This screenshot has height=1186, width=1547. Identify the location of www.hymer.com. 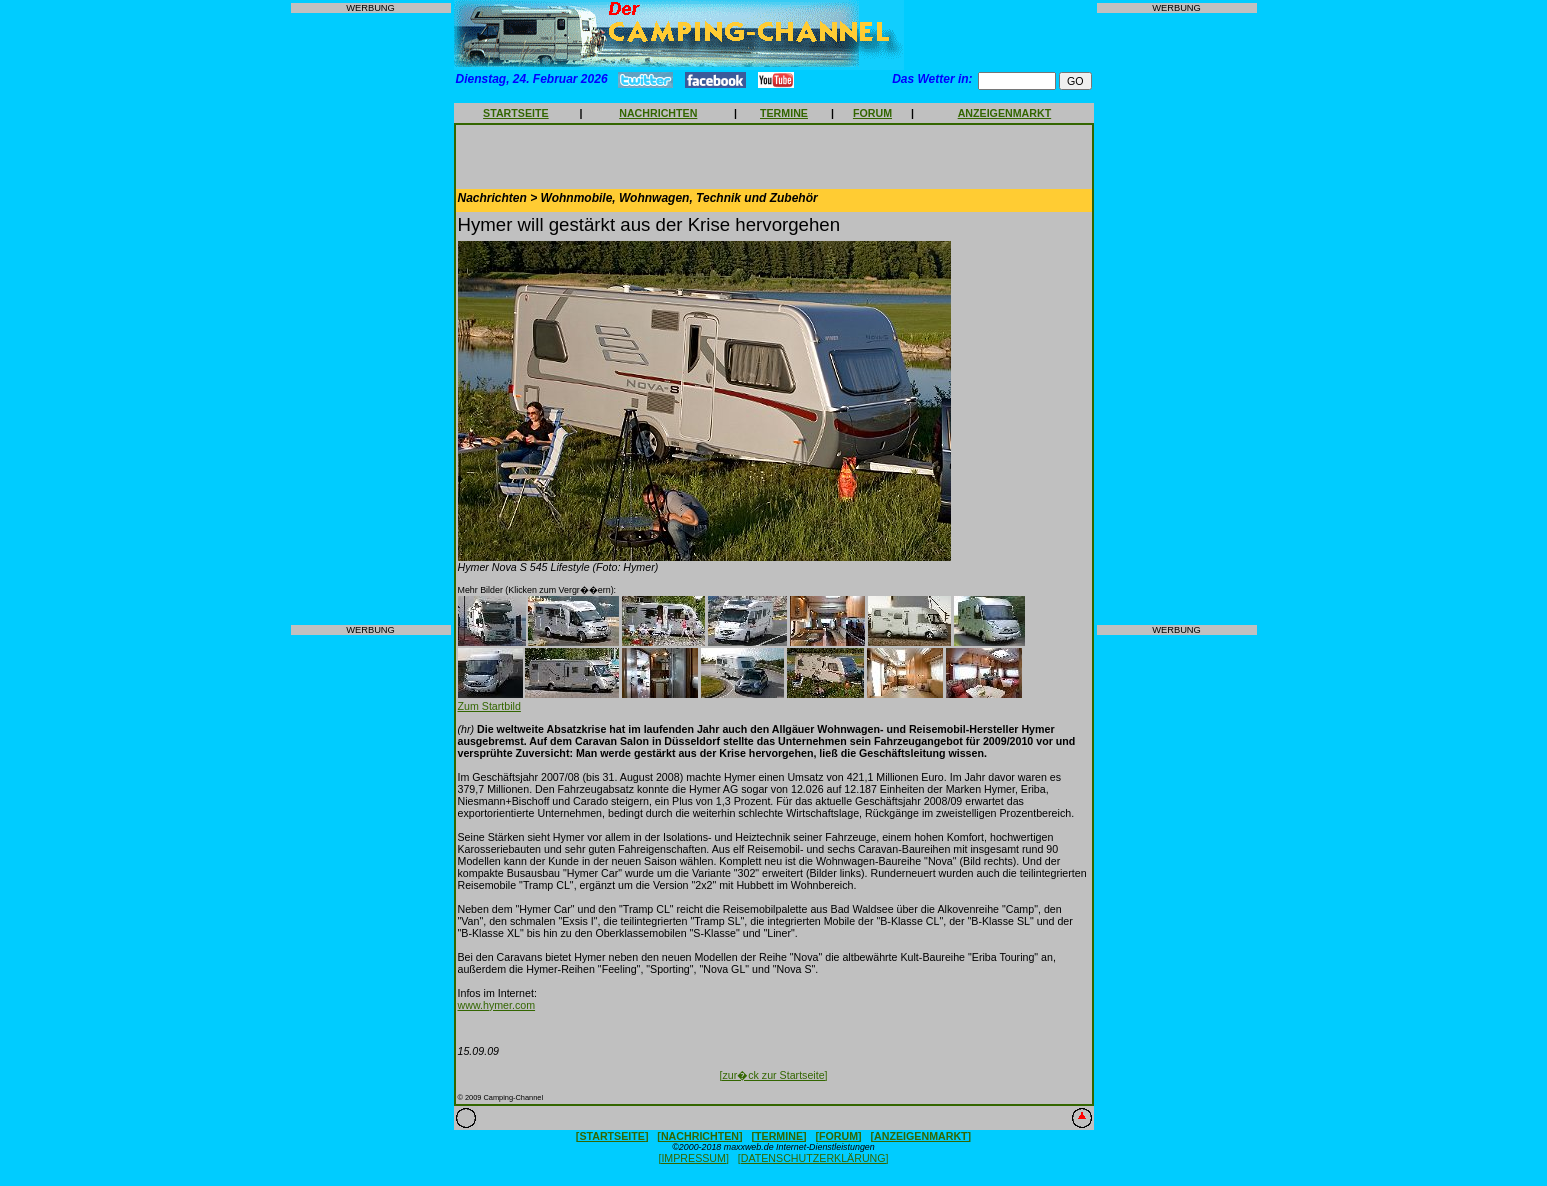
(497, 1005).